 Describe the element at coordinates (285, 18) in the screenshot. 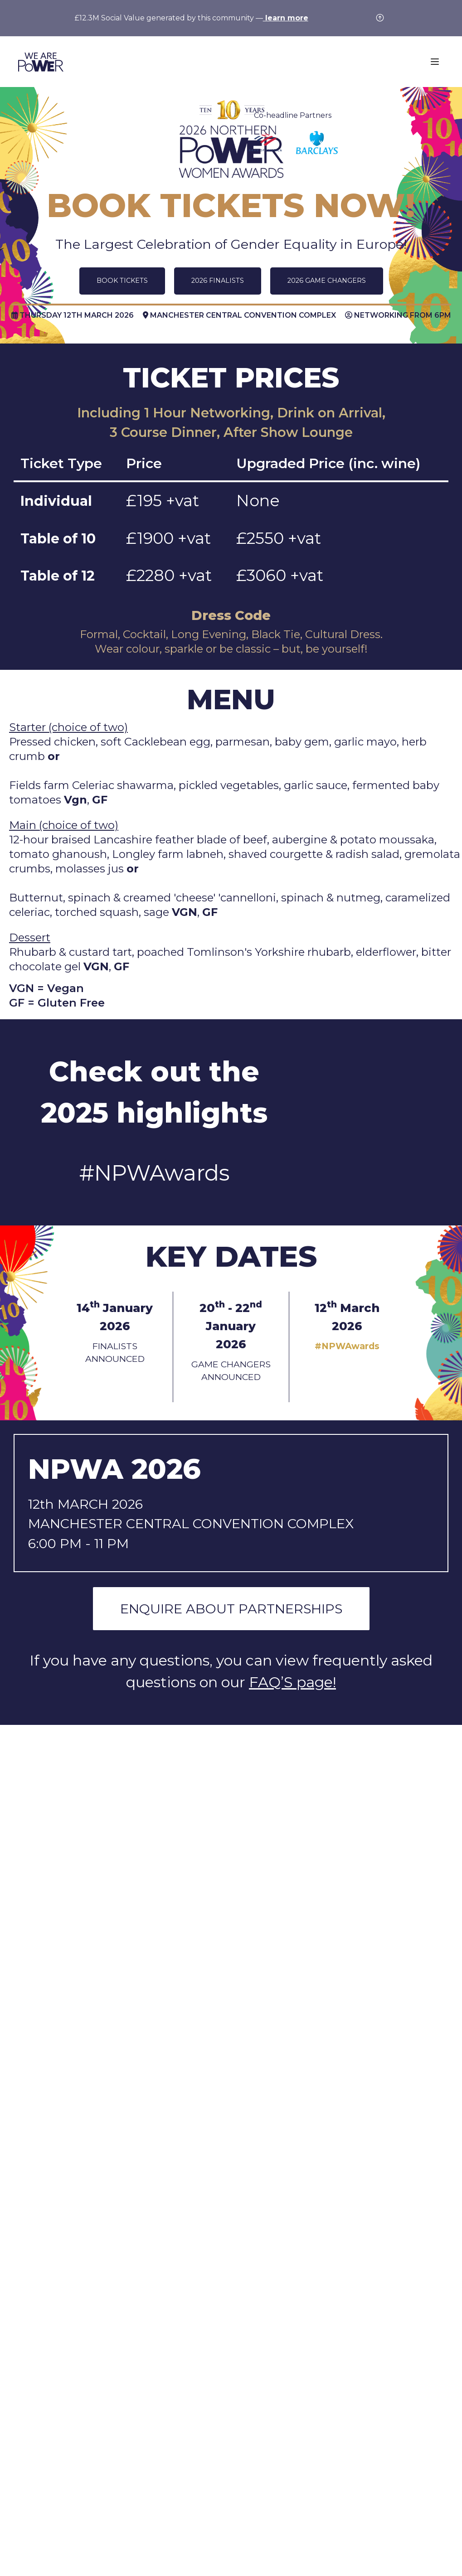

I see `learn more` at that location.